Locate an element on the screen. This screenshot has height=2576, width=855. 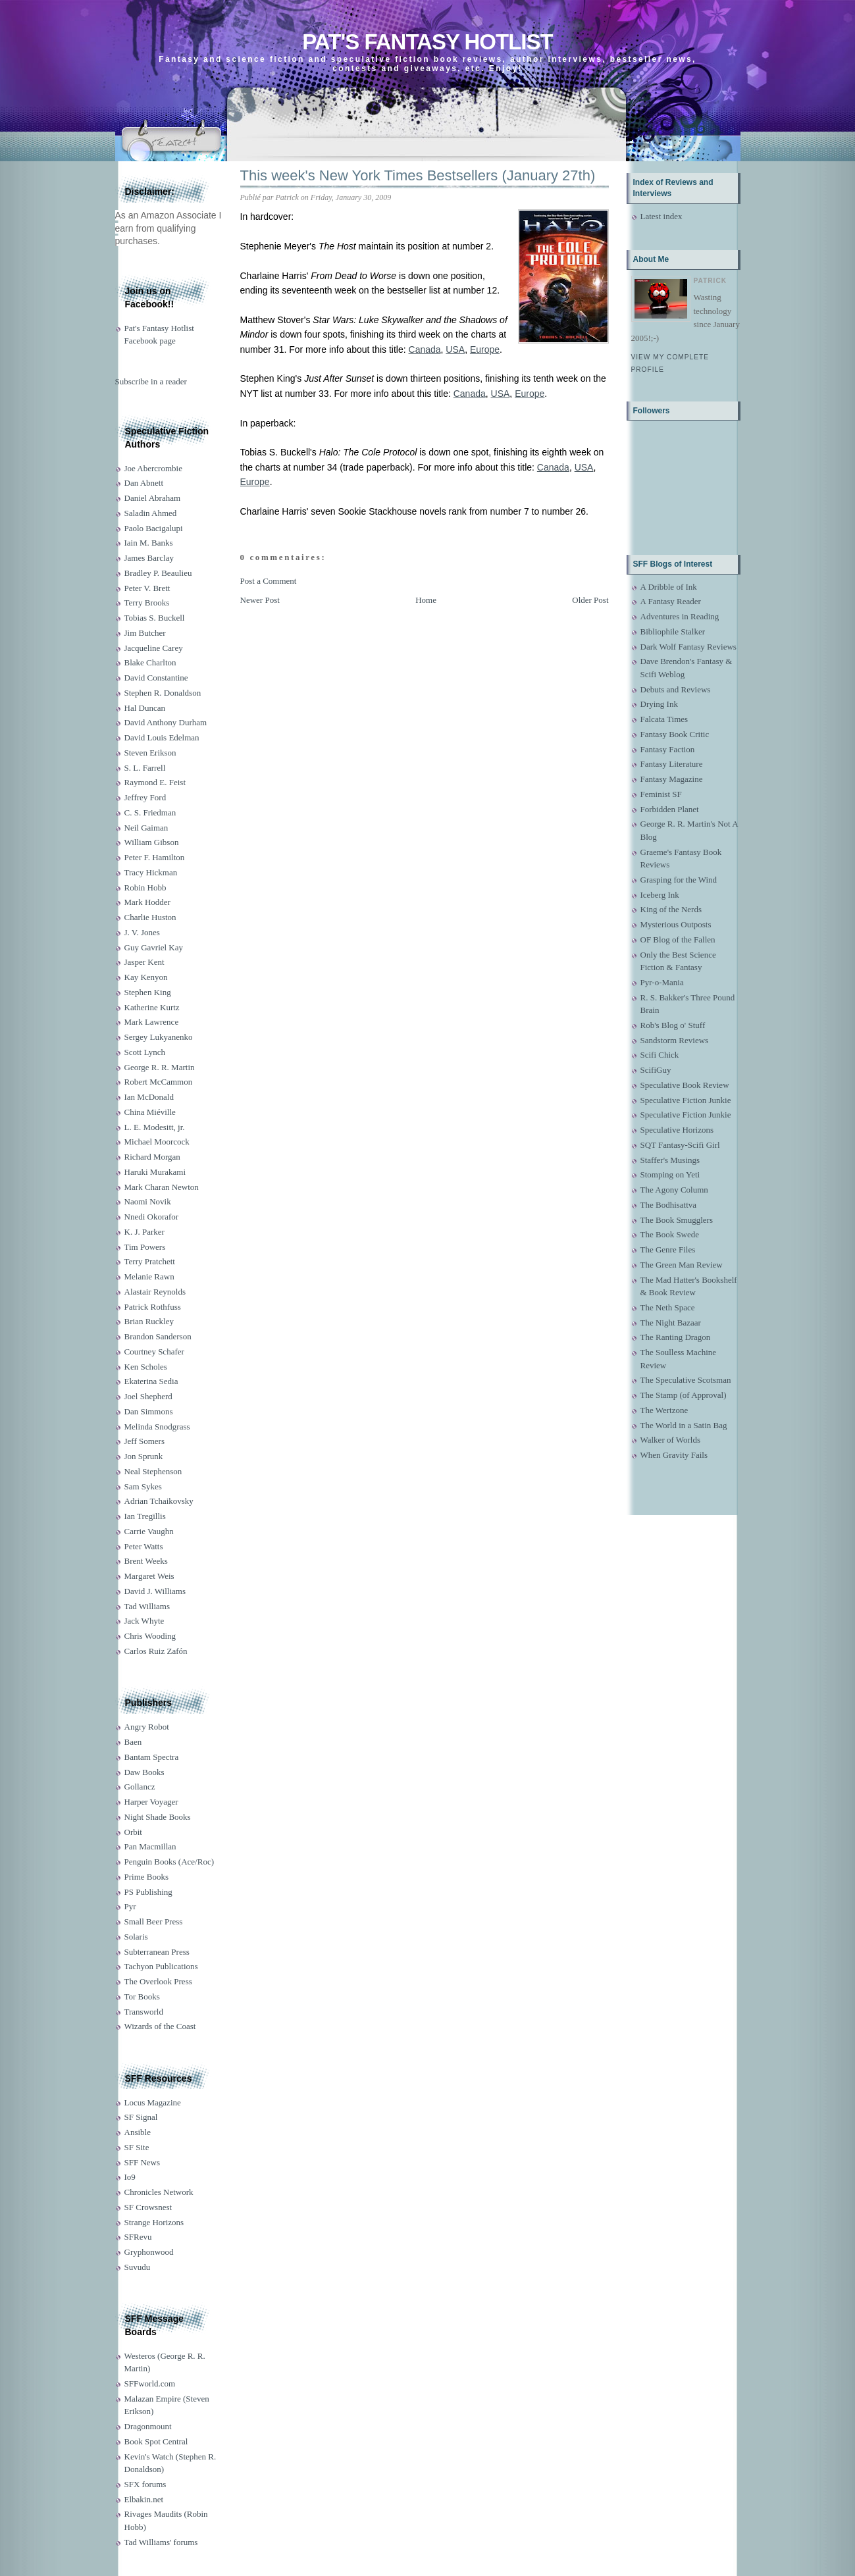
Jacqueline Carey is located at coordinates (153, 648).